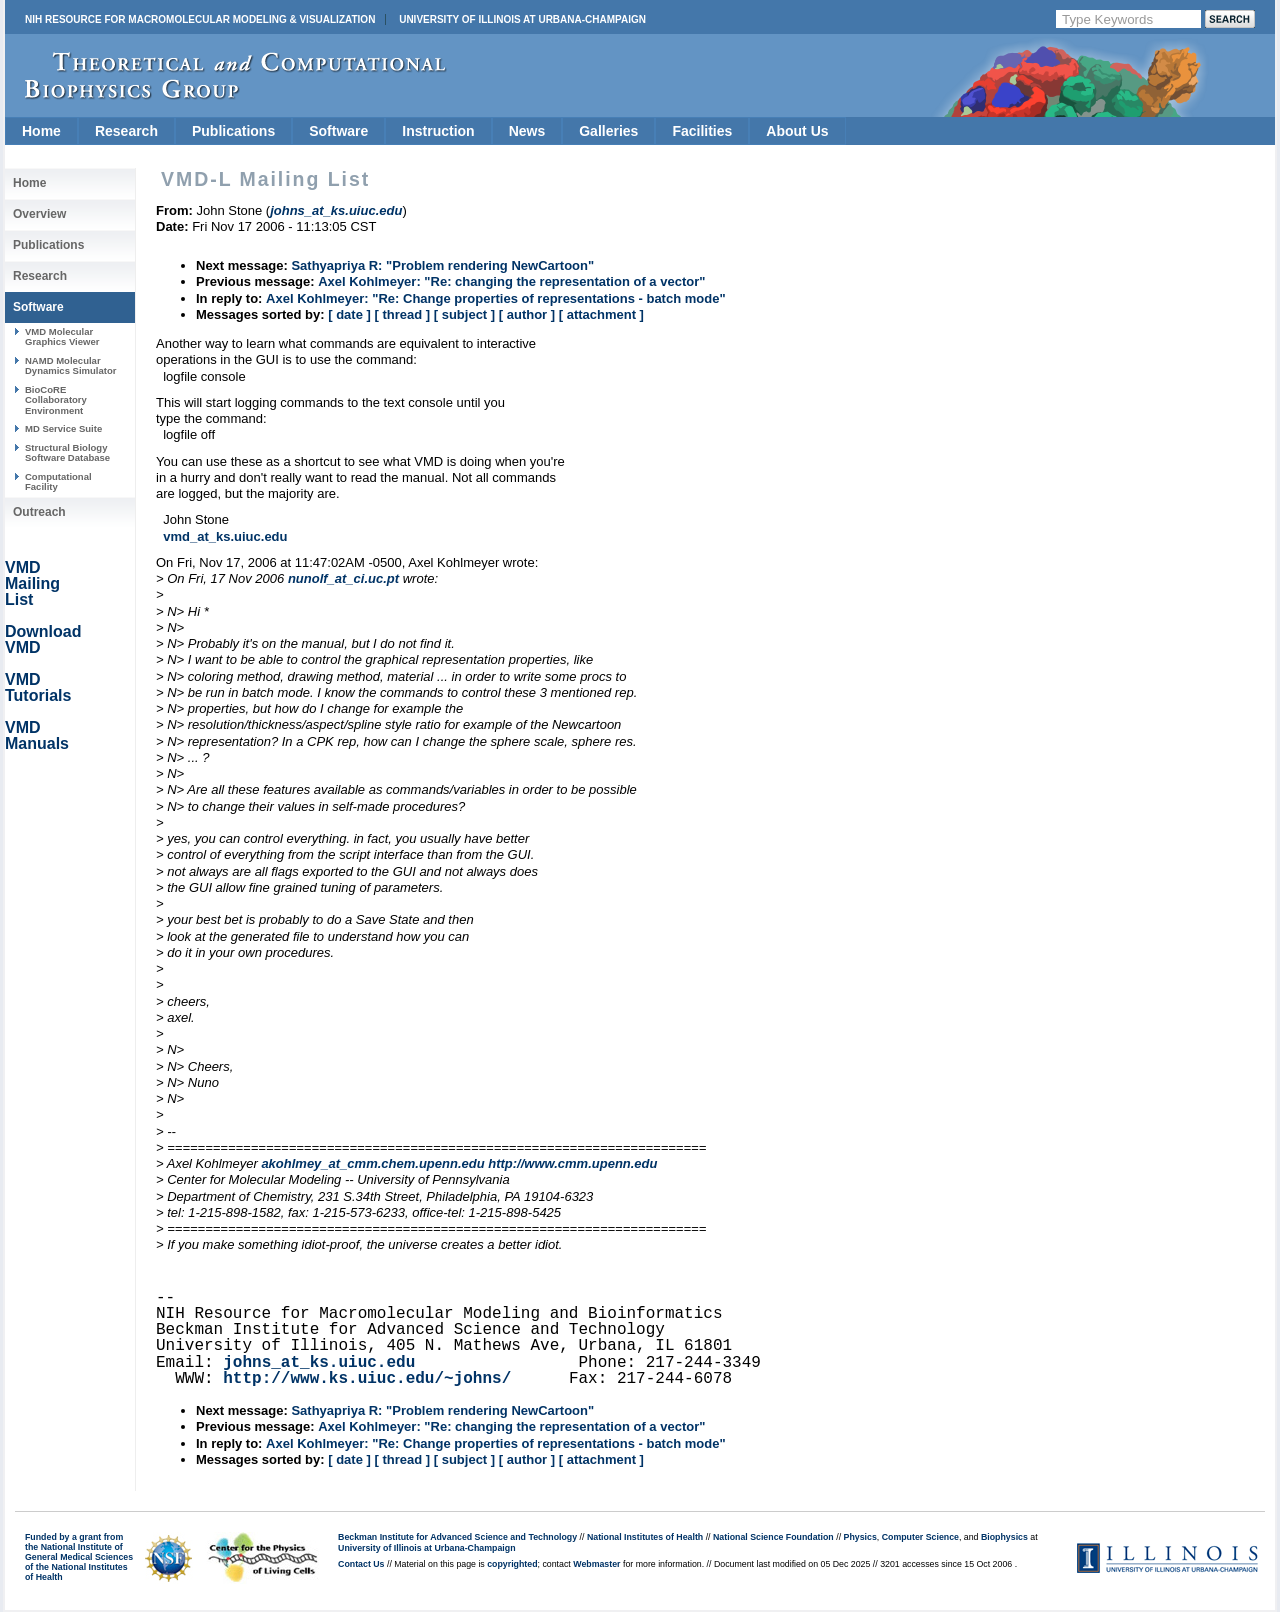  I want to click on Axel Kohlmeyer: "Re: changing the representation of a vector", so click(511, 281).